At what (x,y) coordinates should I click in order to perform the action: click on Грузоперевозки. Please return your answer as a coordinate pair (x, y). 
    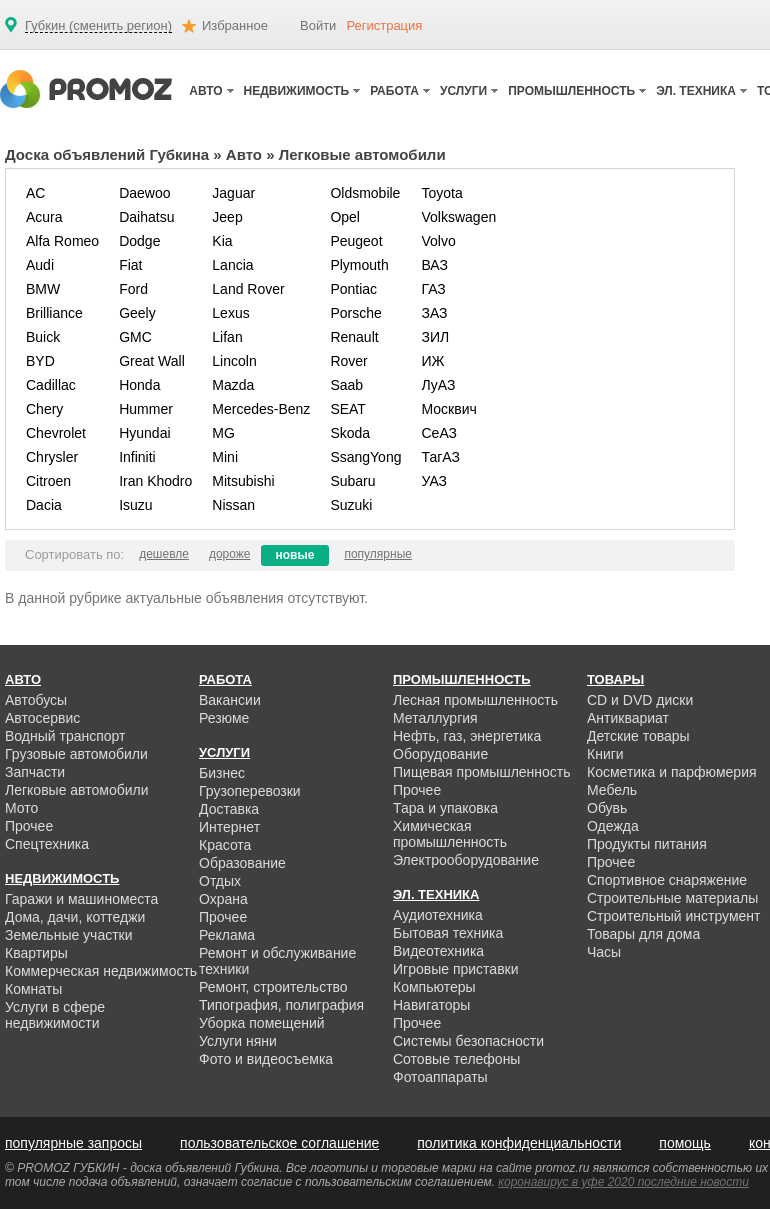
    Looking at the image, I should click on (250, 791).